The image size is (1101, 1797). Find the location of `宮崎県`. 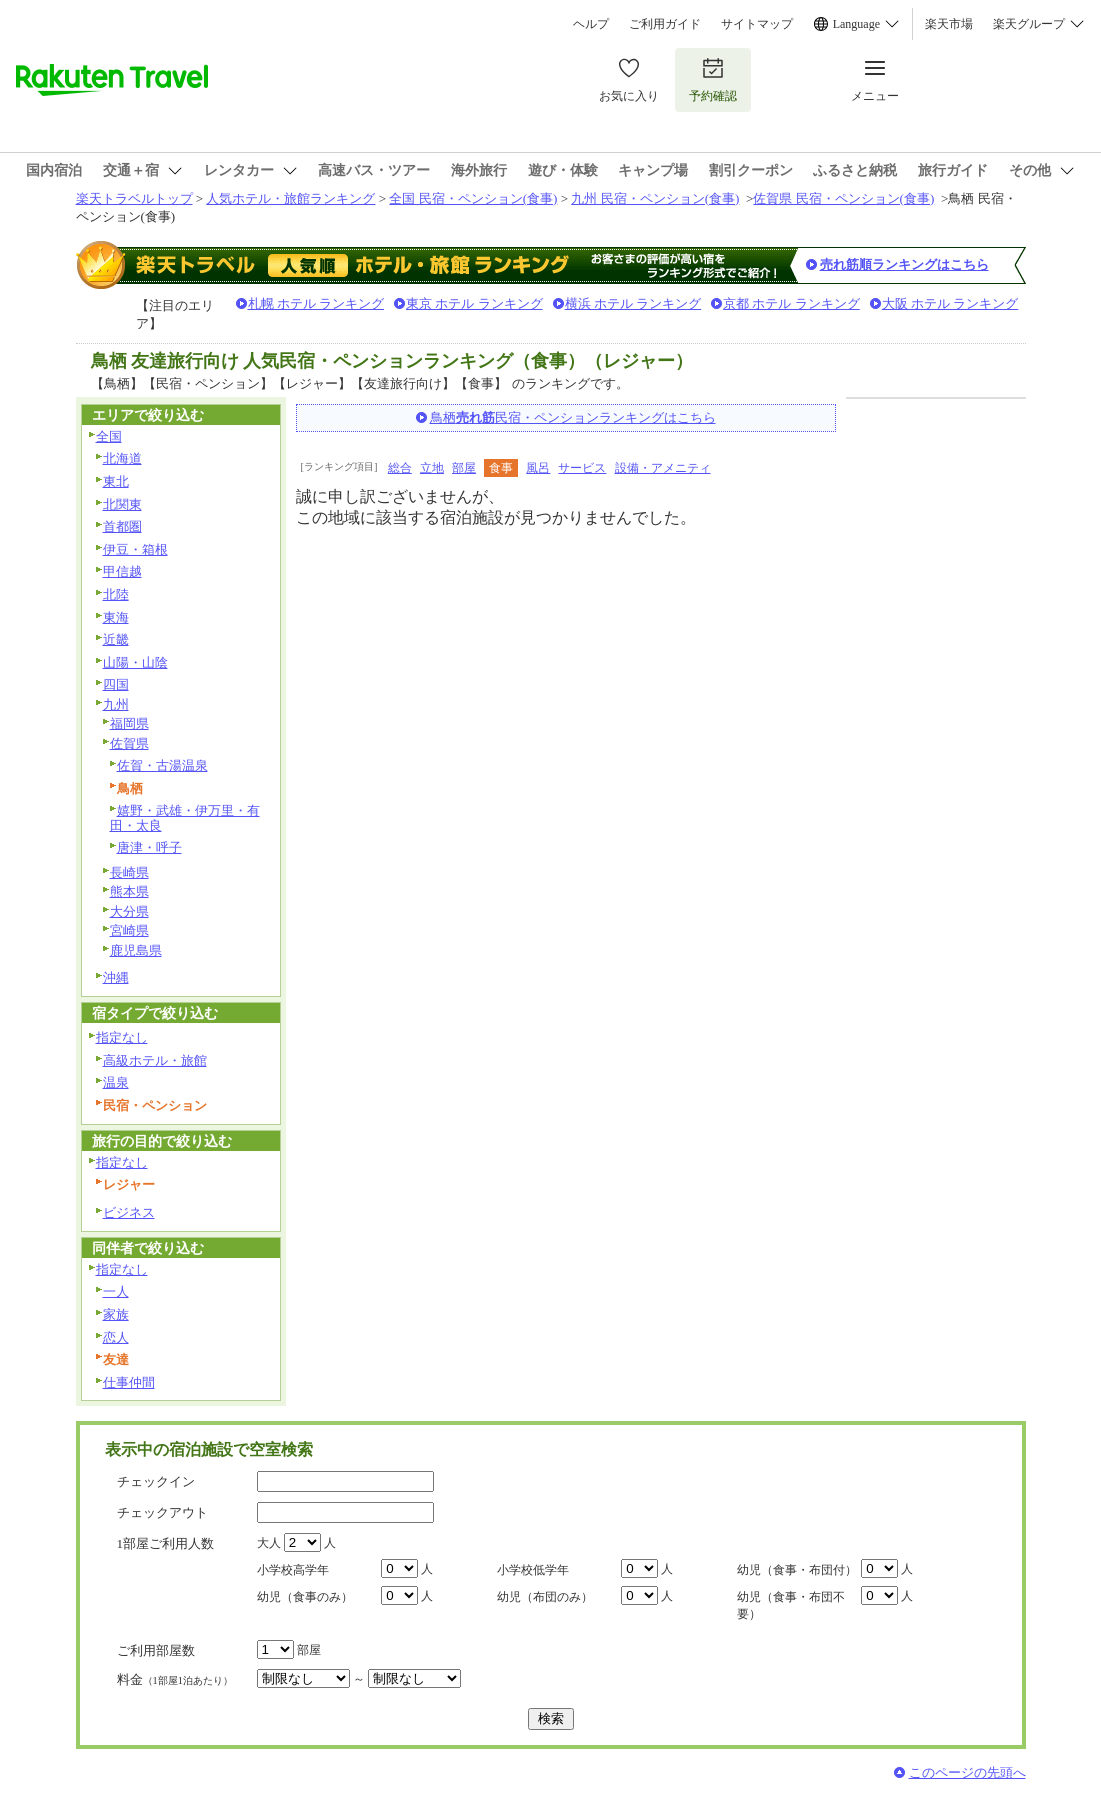

宮崎県 is located at coordinates (129, 930).